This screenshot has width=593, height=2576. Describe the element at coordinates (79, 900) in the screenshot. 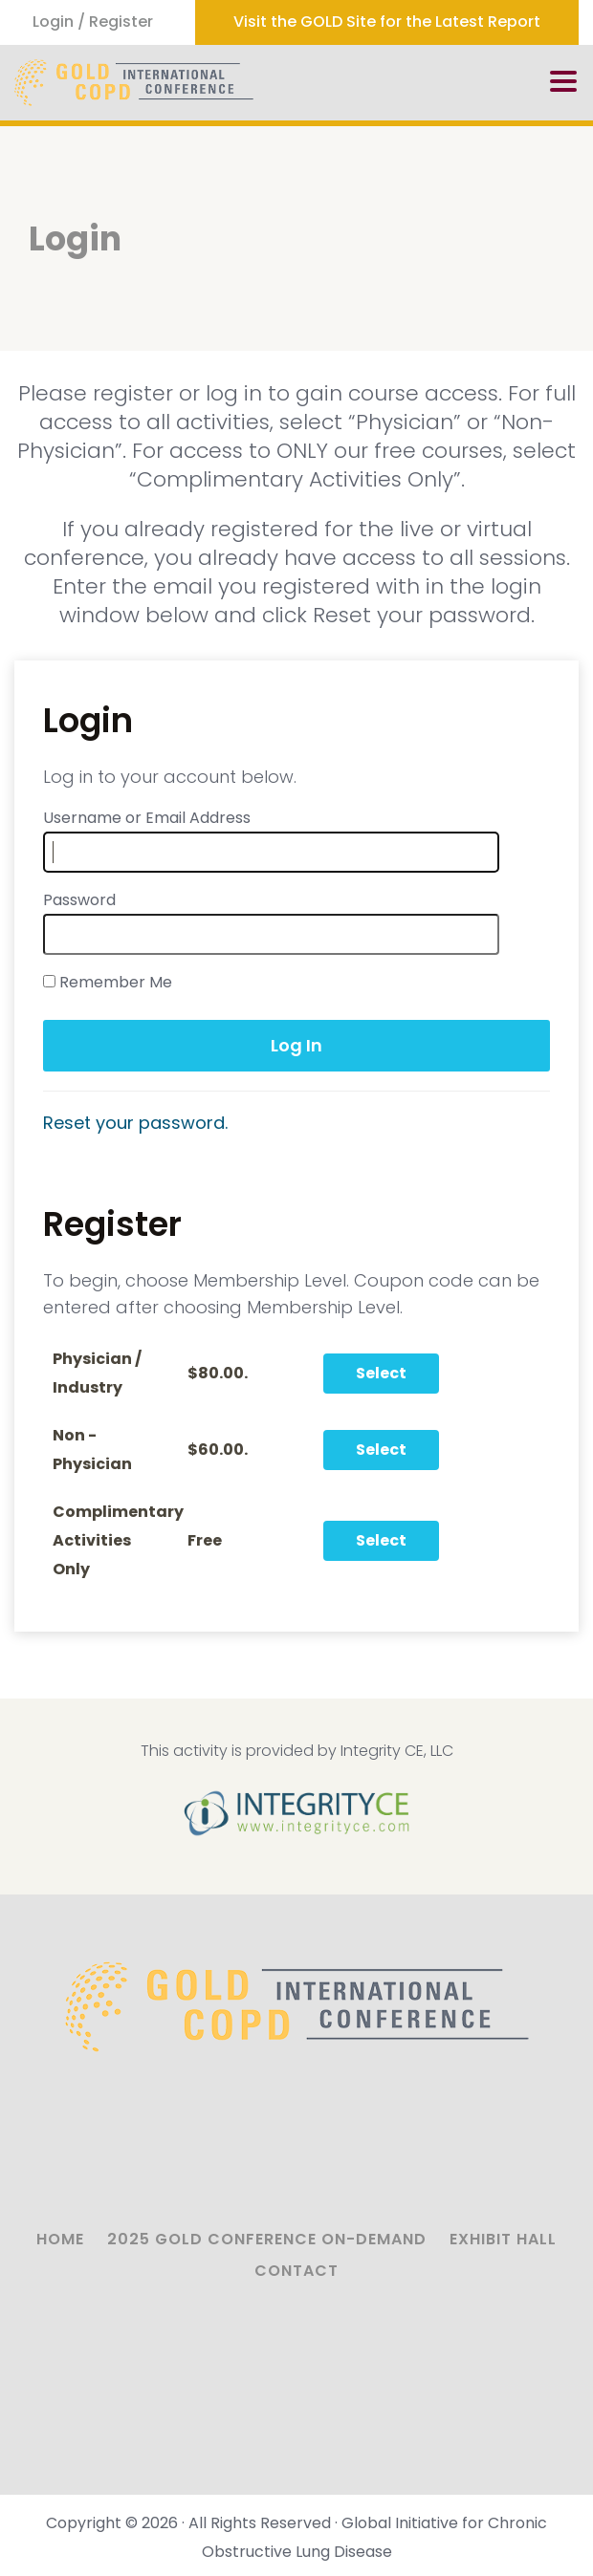

I see `Password` at that location.